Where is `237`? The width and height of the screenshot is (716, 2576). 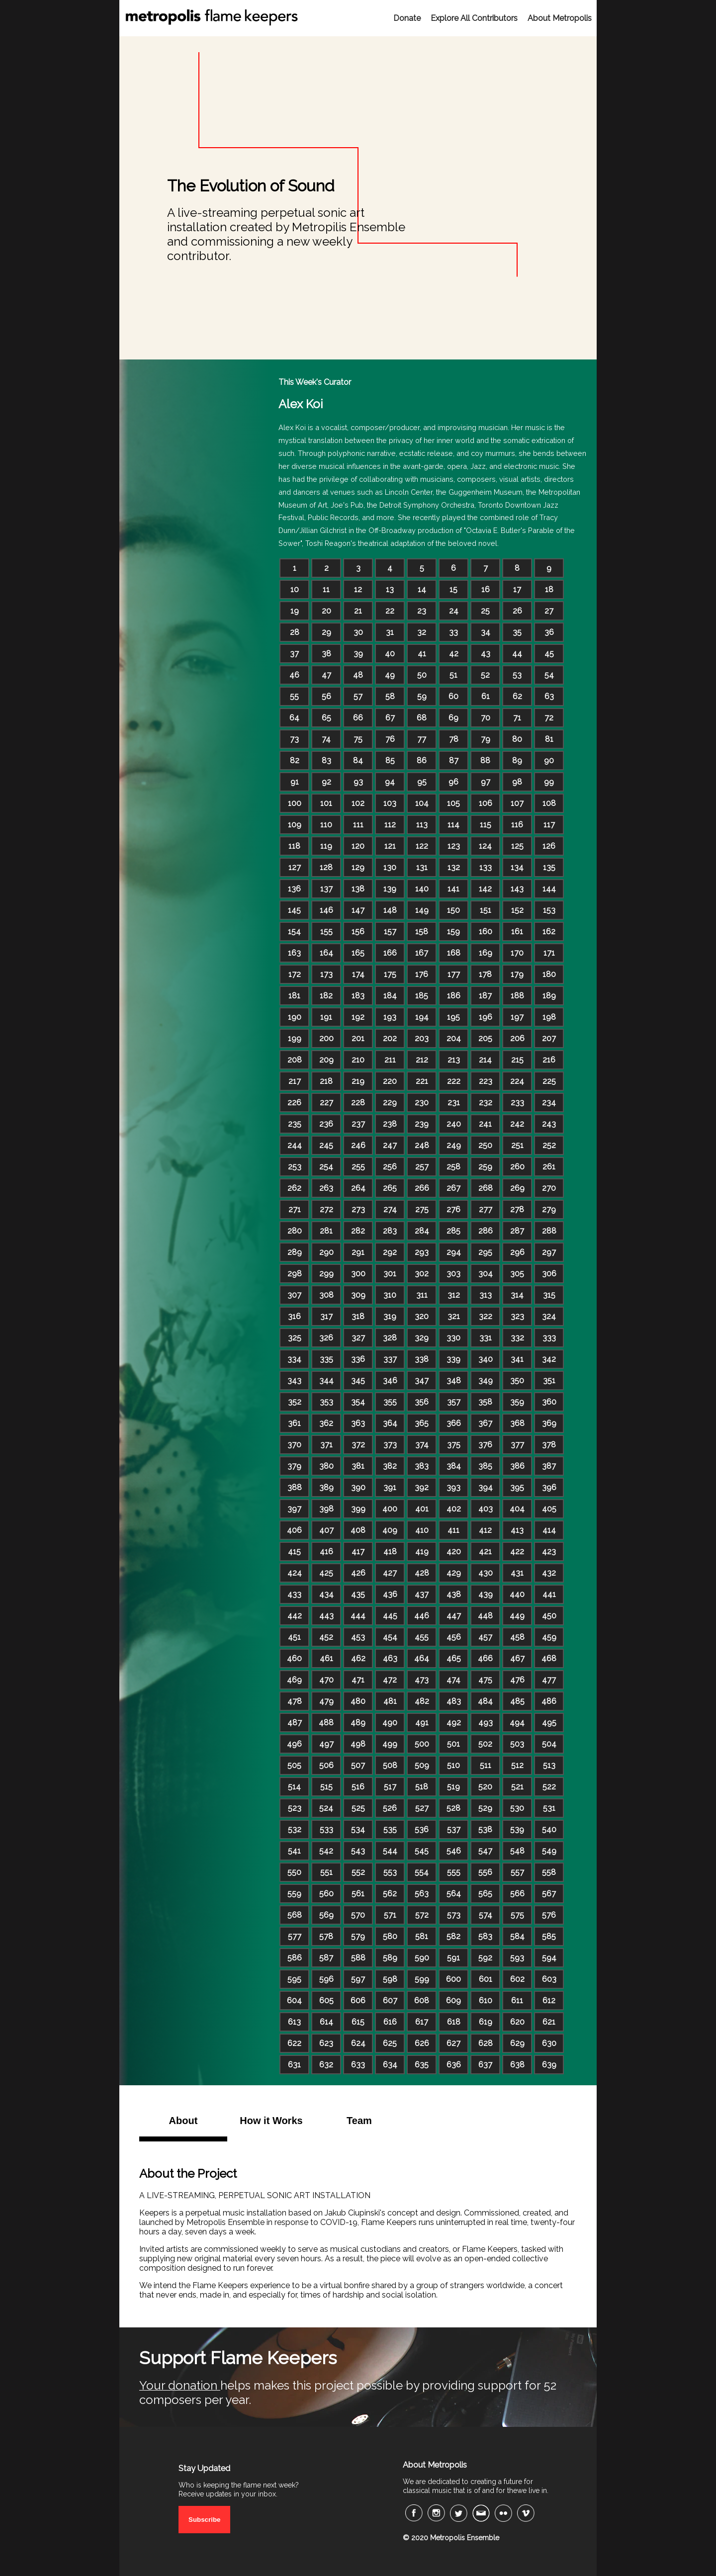 237 is located at coordinates (358, 1124).